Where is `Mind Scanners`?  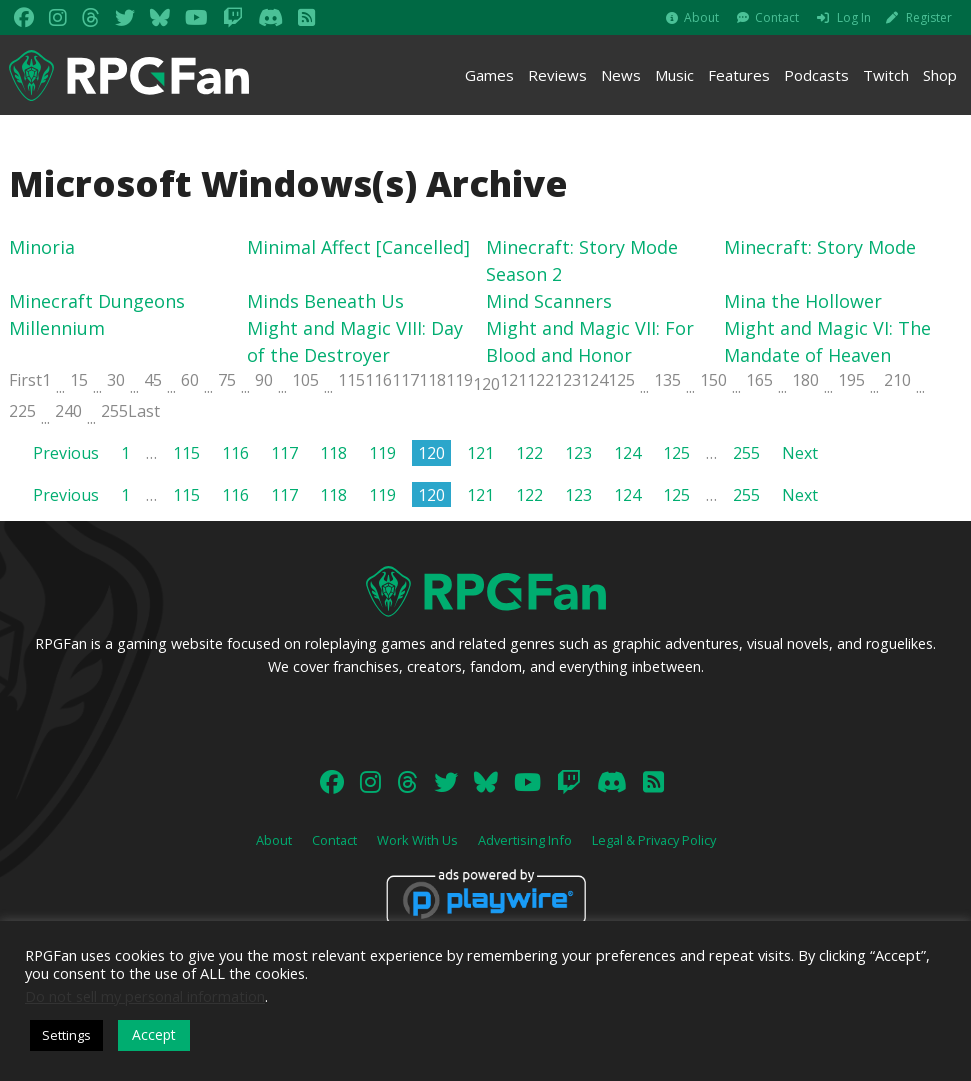
Mind Scanners is located at coordinates (549, 301).